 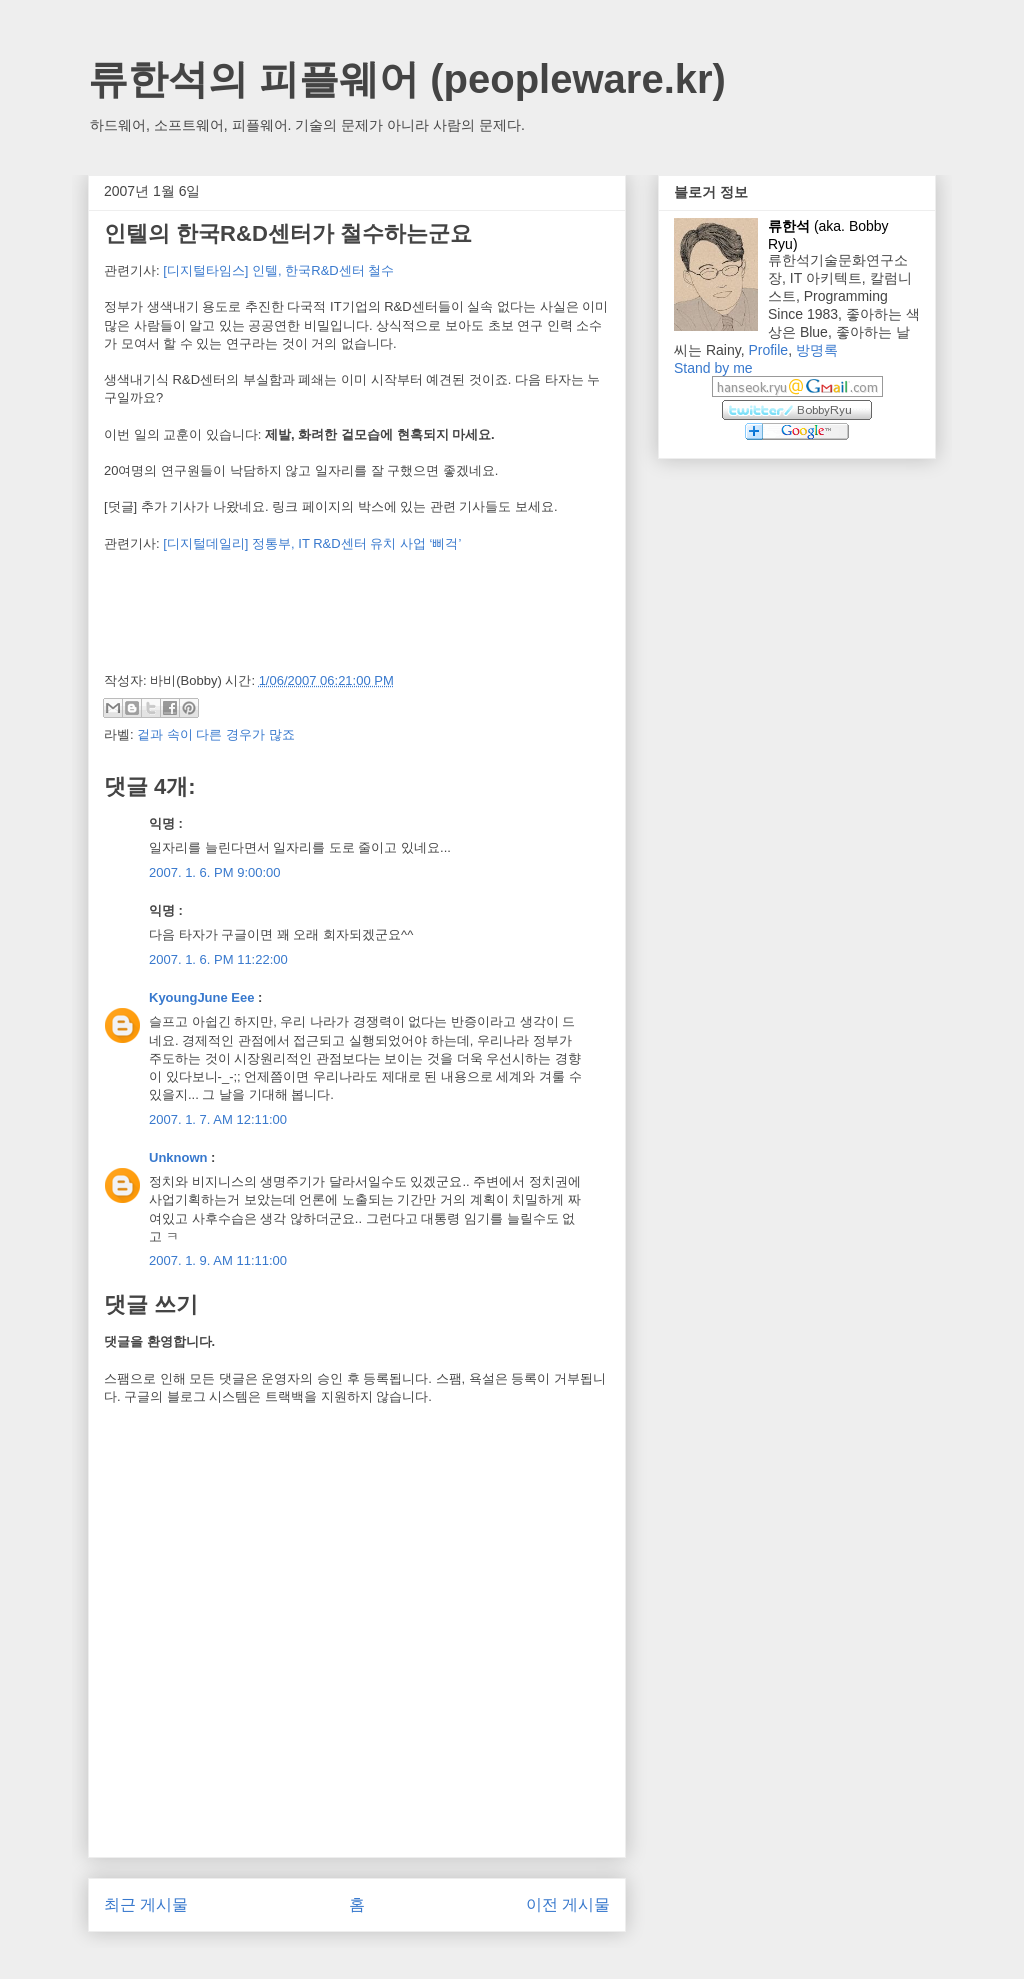 I want to click on 류한석의 피플웨어 (peopleware.kr), so click(x=407, y=79).